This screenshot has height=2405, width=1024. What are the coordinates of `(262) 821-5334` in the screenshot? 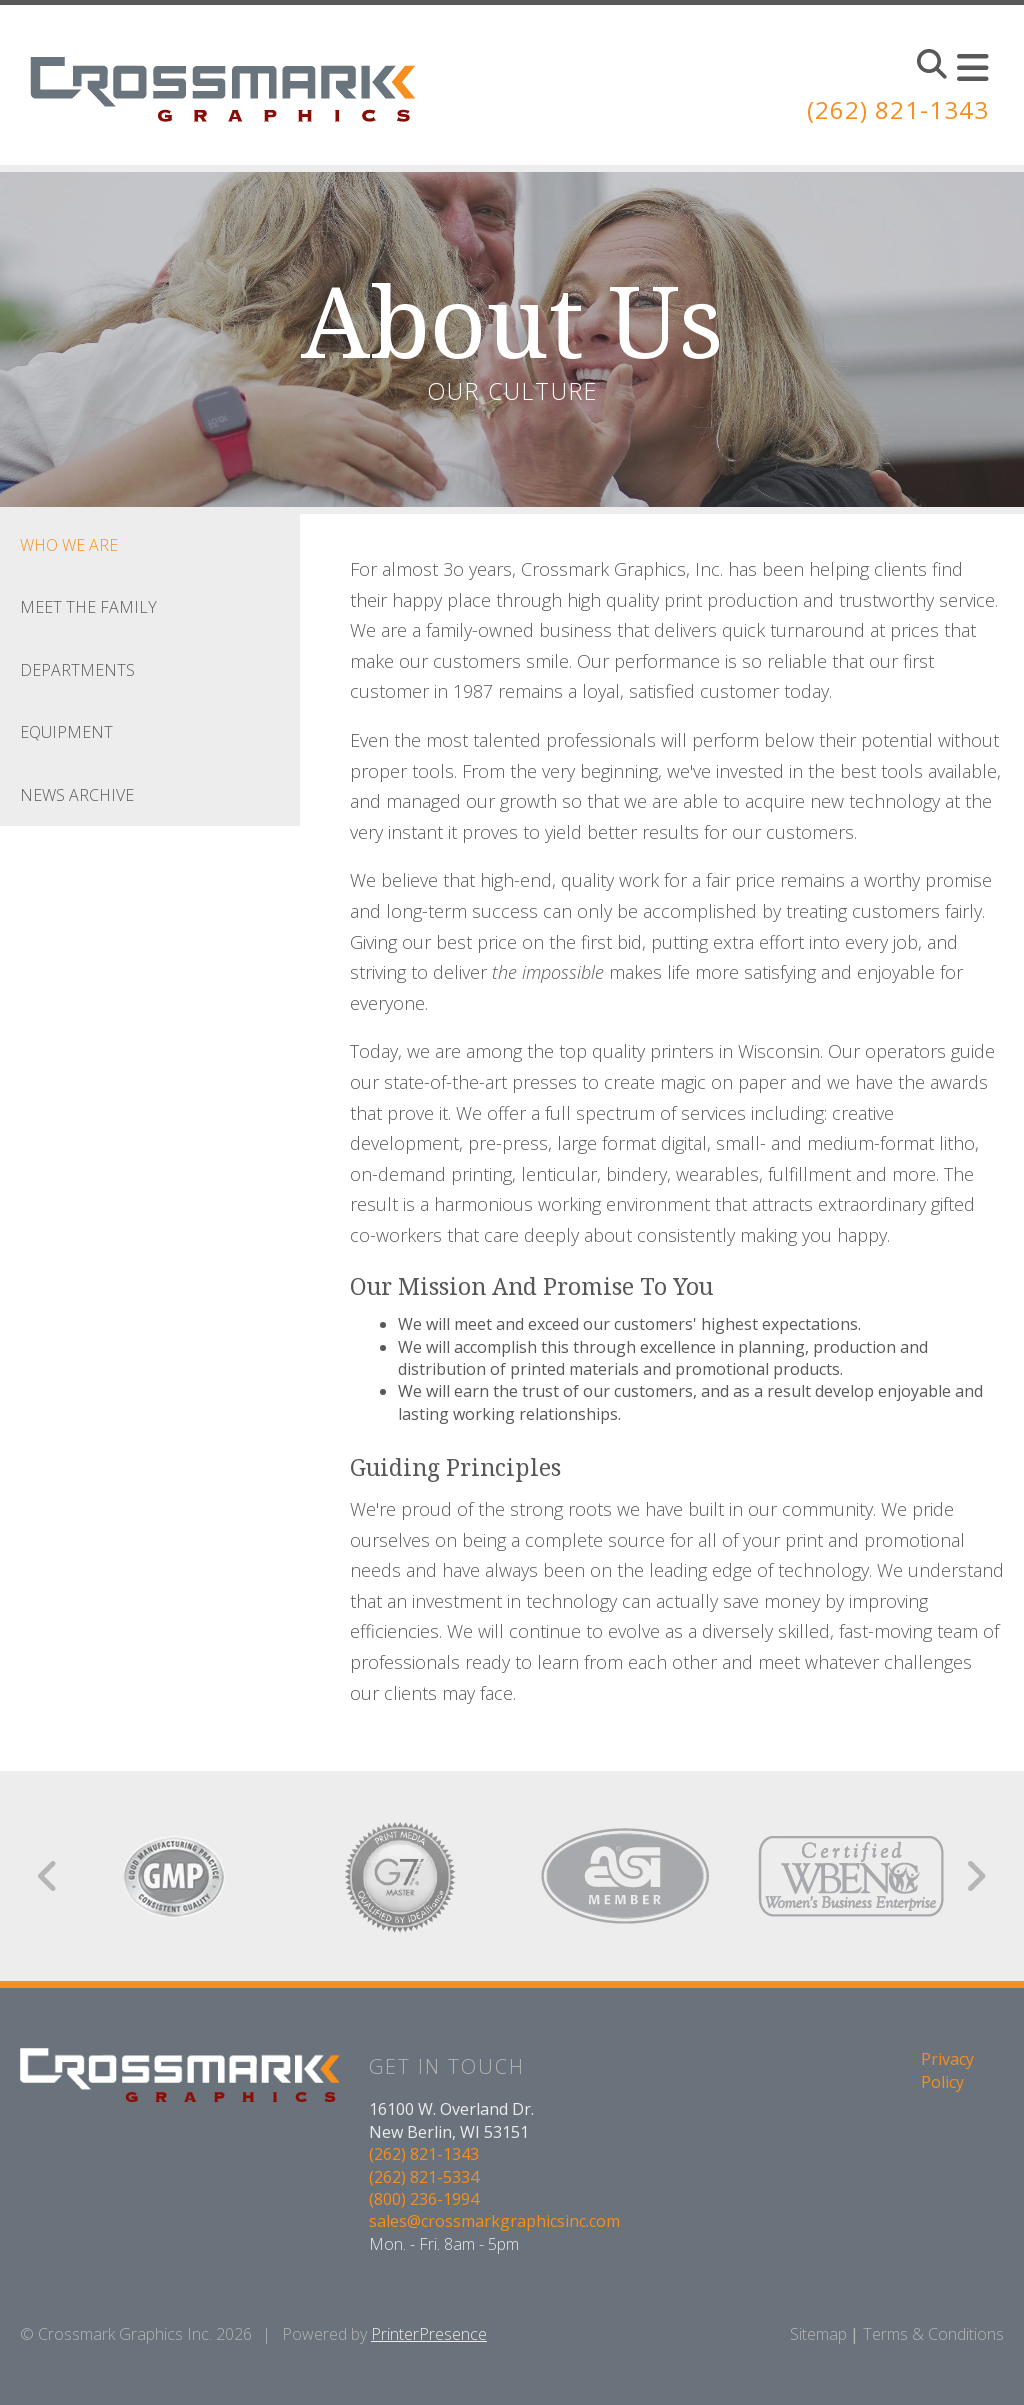 It's located at (424, 2177).